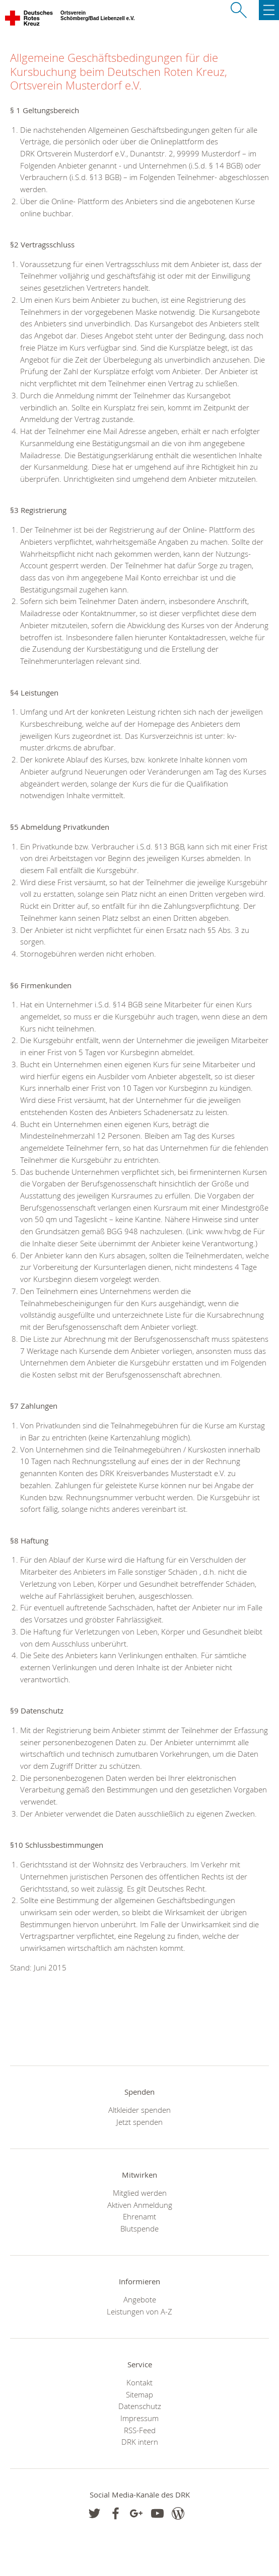 This screenshot has width=279, height=2576. What do you see at coordinates (139, 2311) in the screenshot?
I see `Leistungen von A-Z` at bounding box center [139, 2311].